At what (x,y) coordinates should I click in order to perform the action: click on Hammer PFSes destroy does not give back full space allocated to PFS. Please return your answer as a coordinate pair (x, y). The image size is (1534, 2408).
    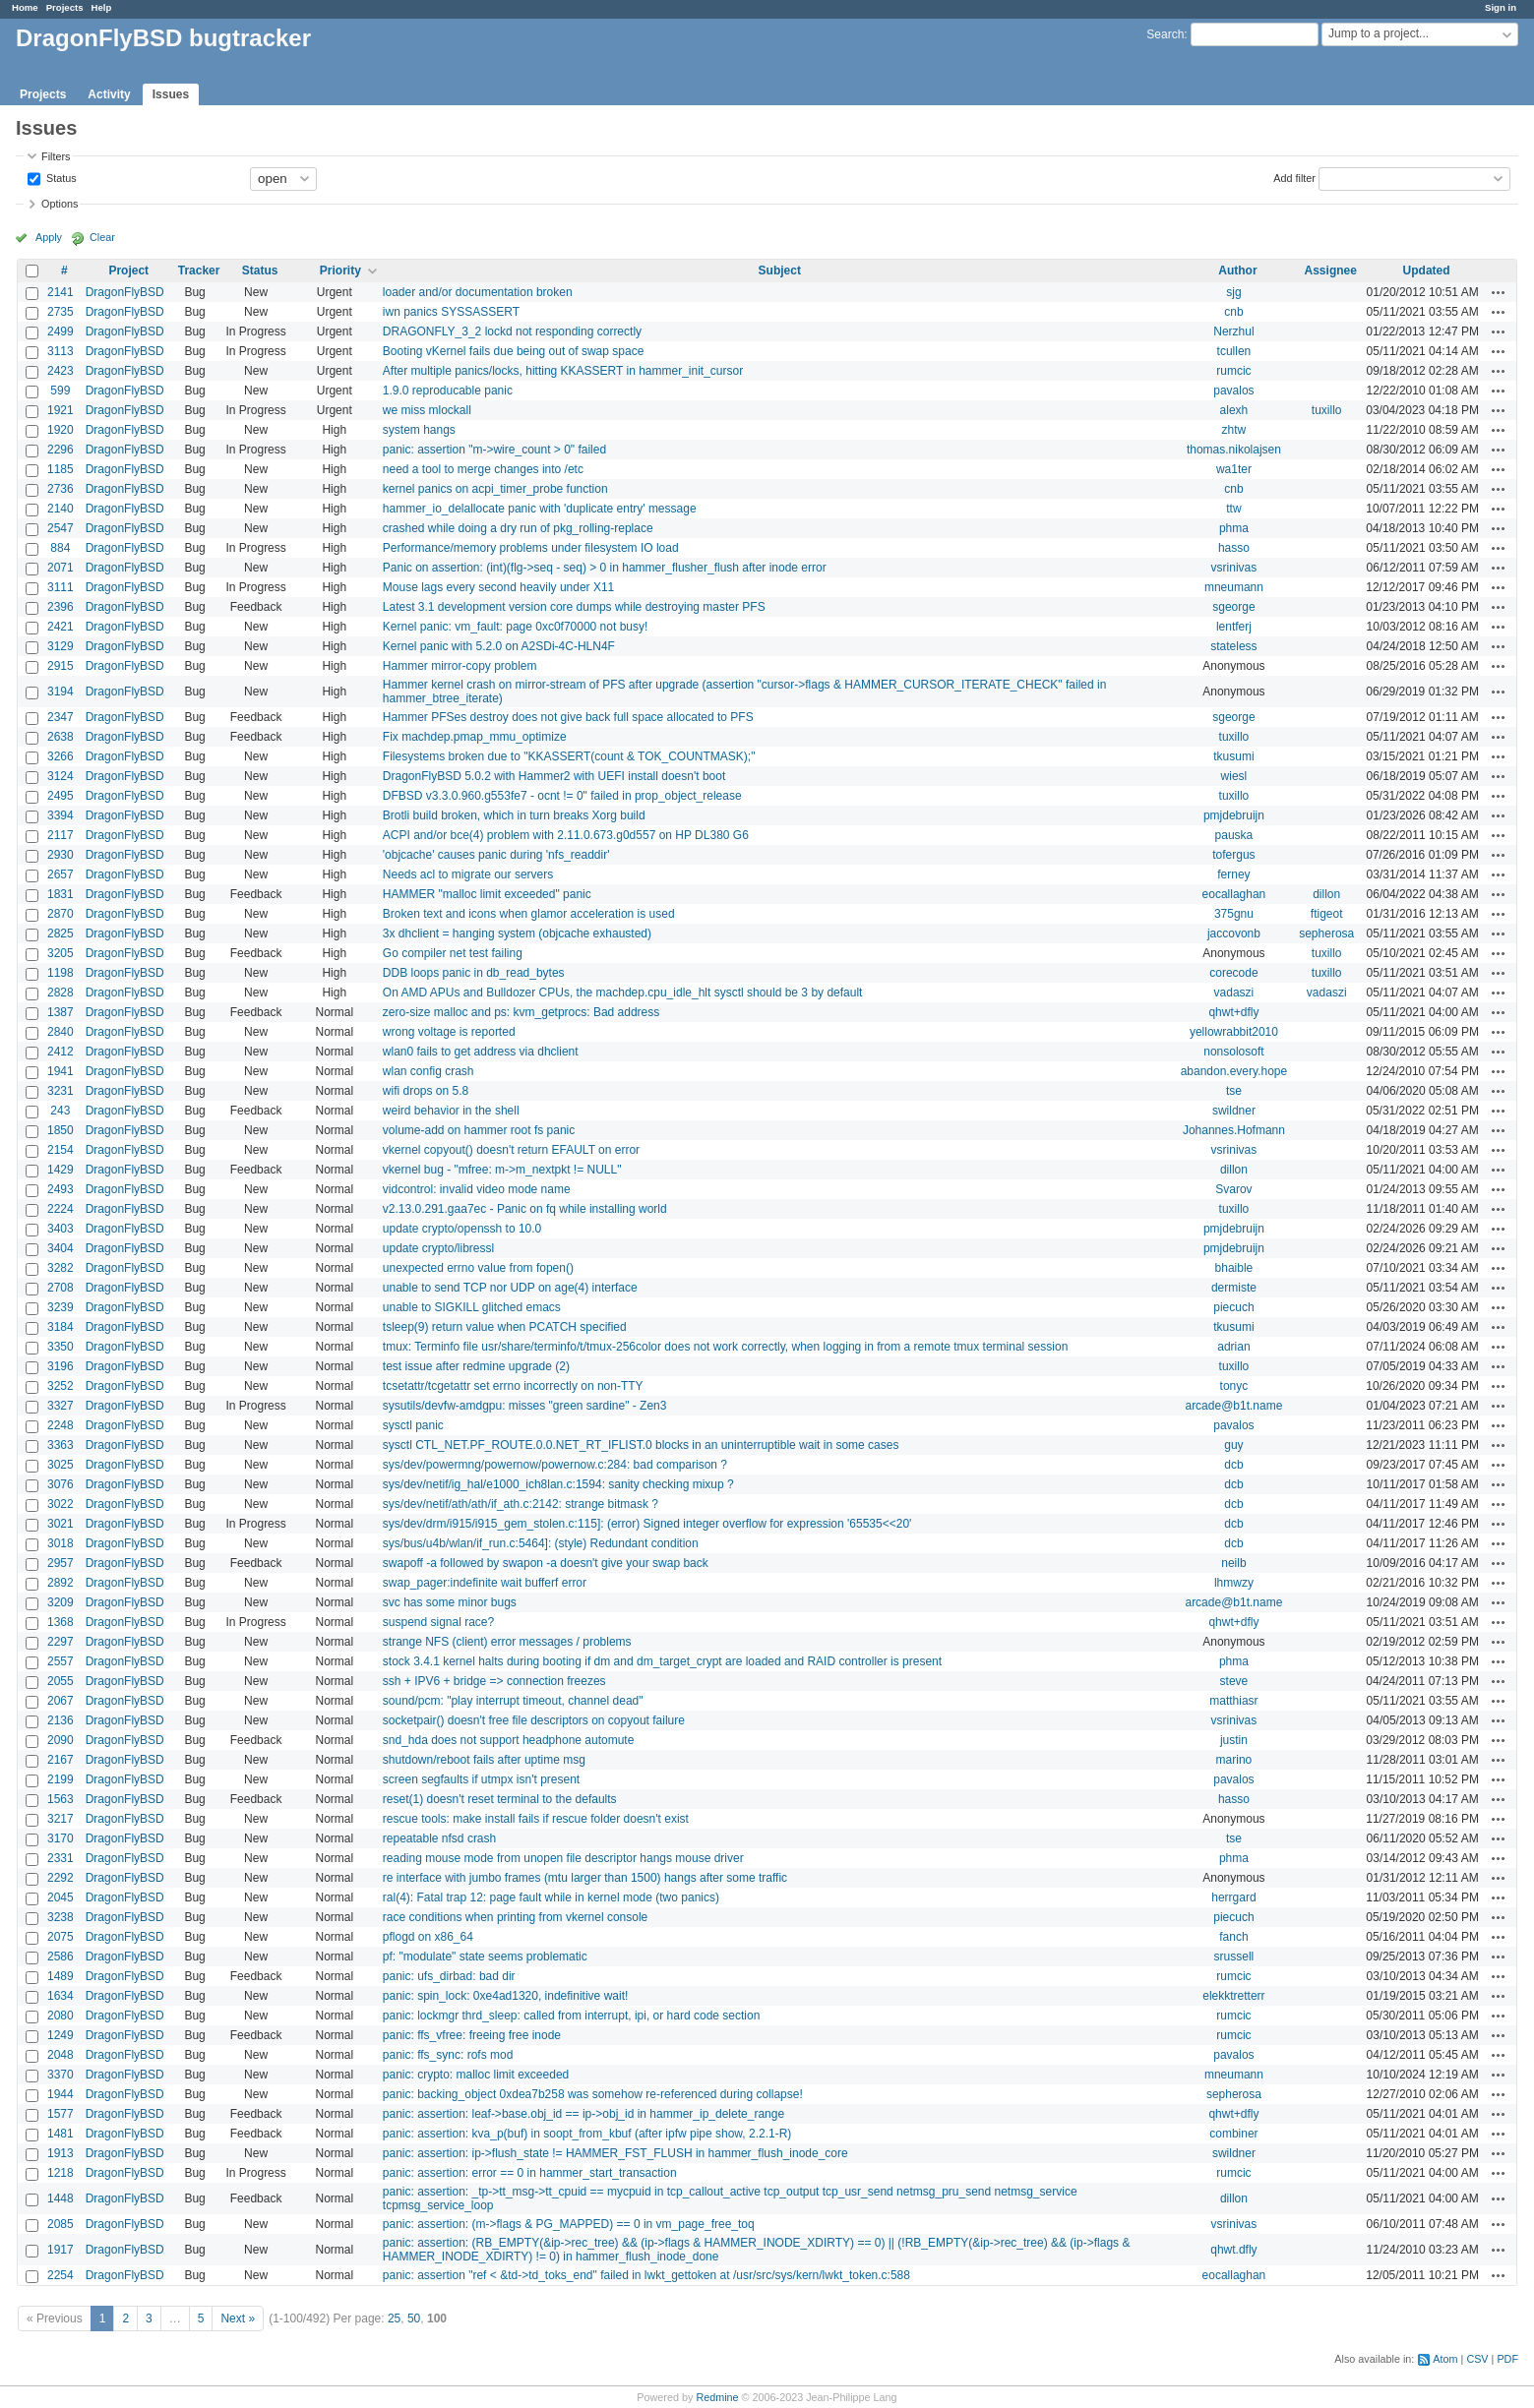
    Looking at the image, I should click on (568, 717).